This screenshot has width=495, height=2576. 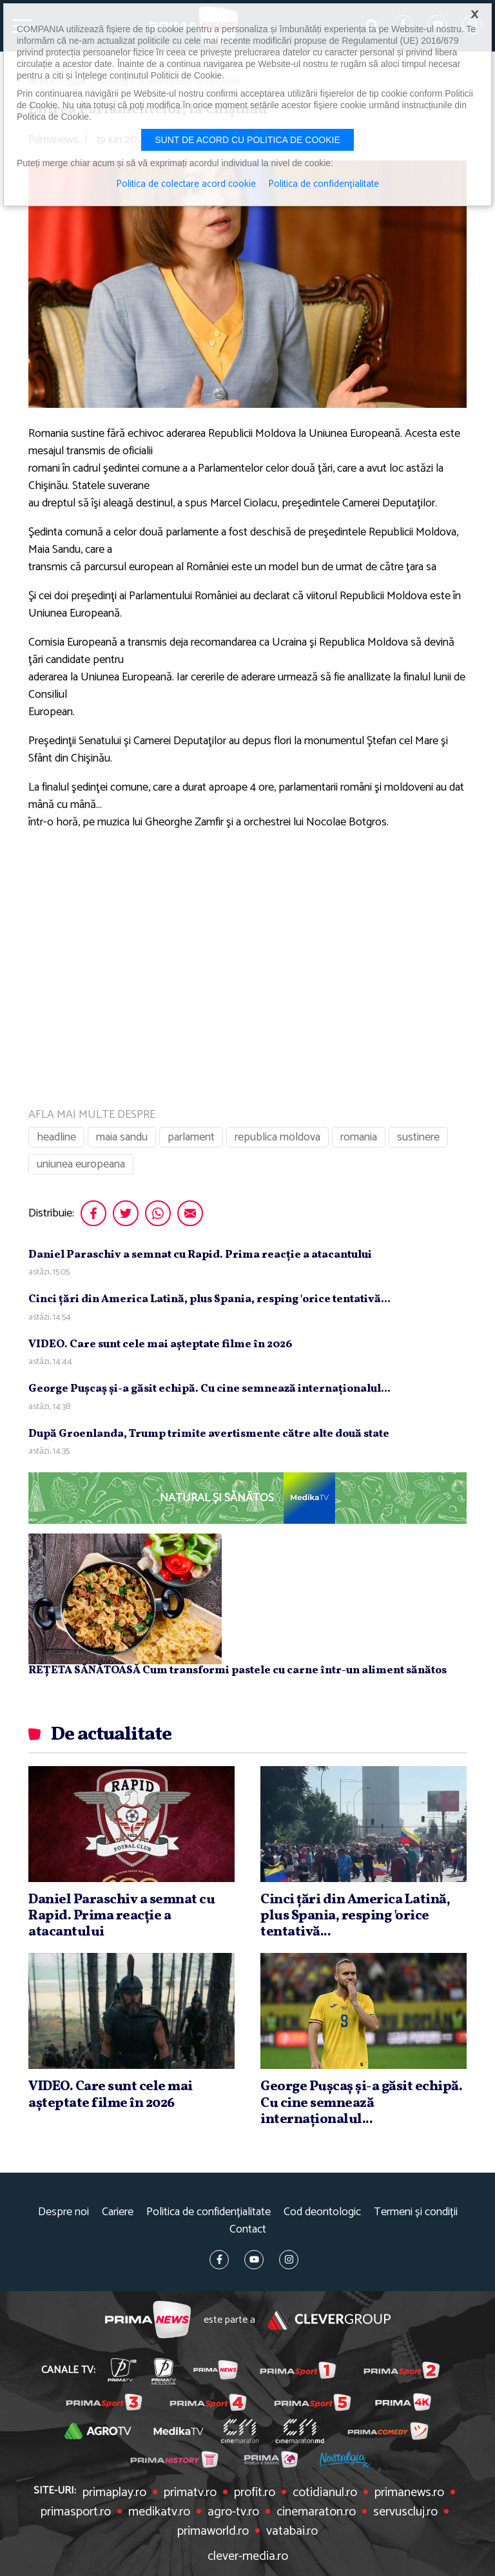 What do you see at coordinates (409, 2493) in the screenshot?
I see `primanews.ro` at bounding box center [409, 2493].